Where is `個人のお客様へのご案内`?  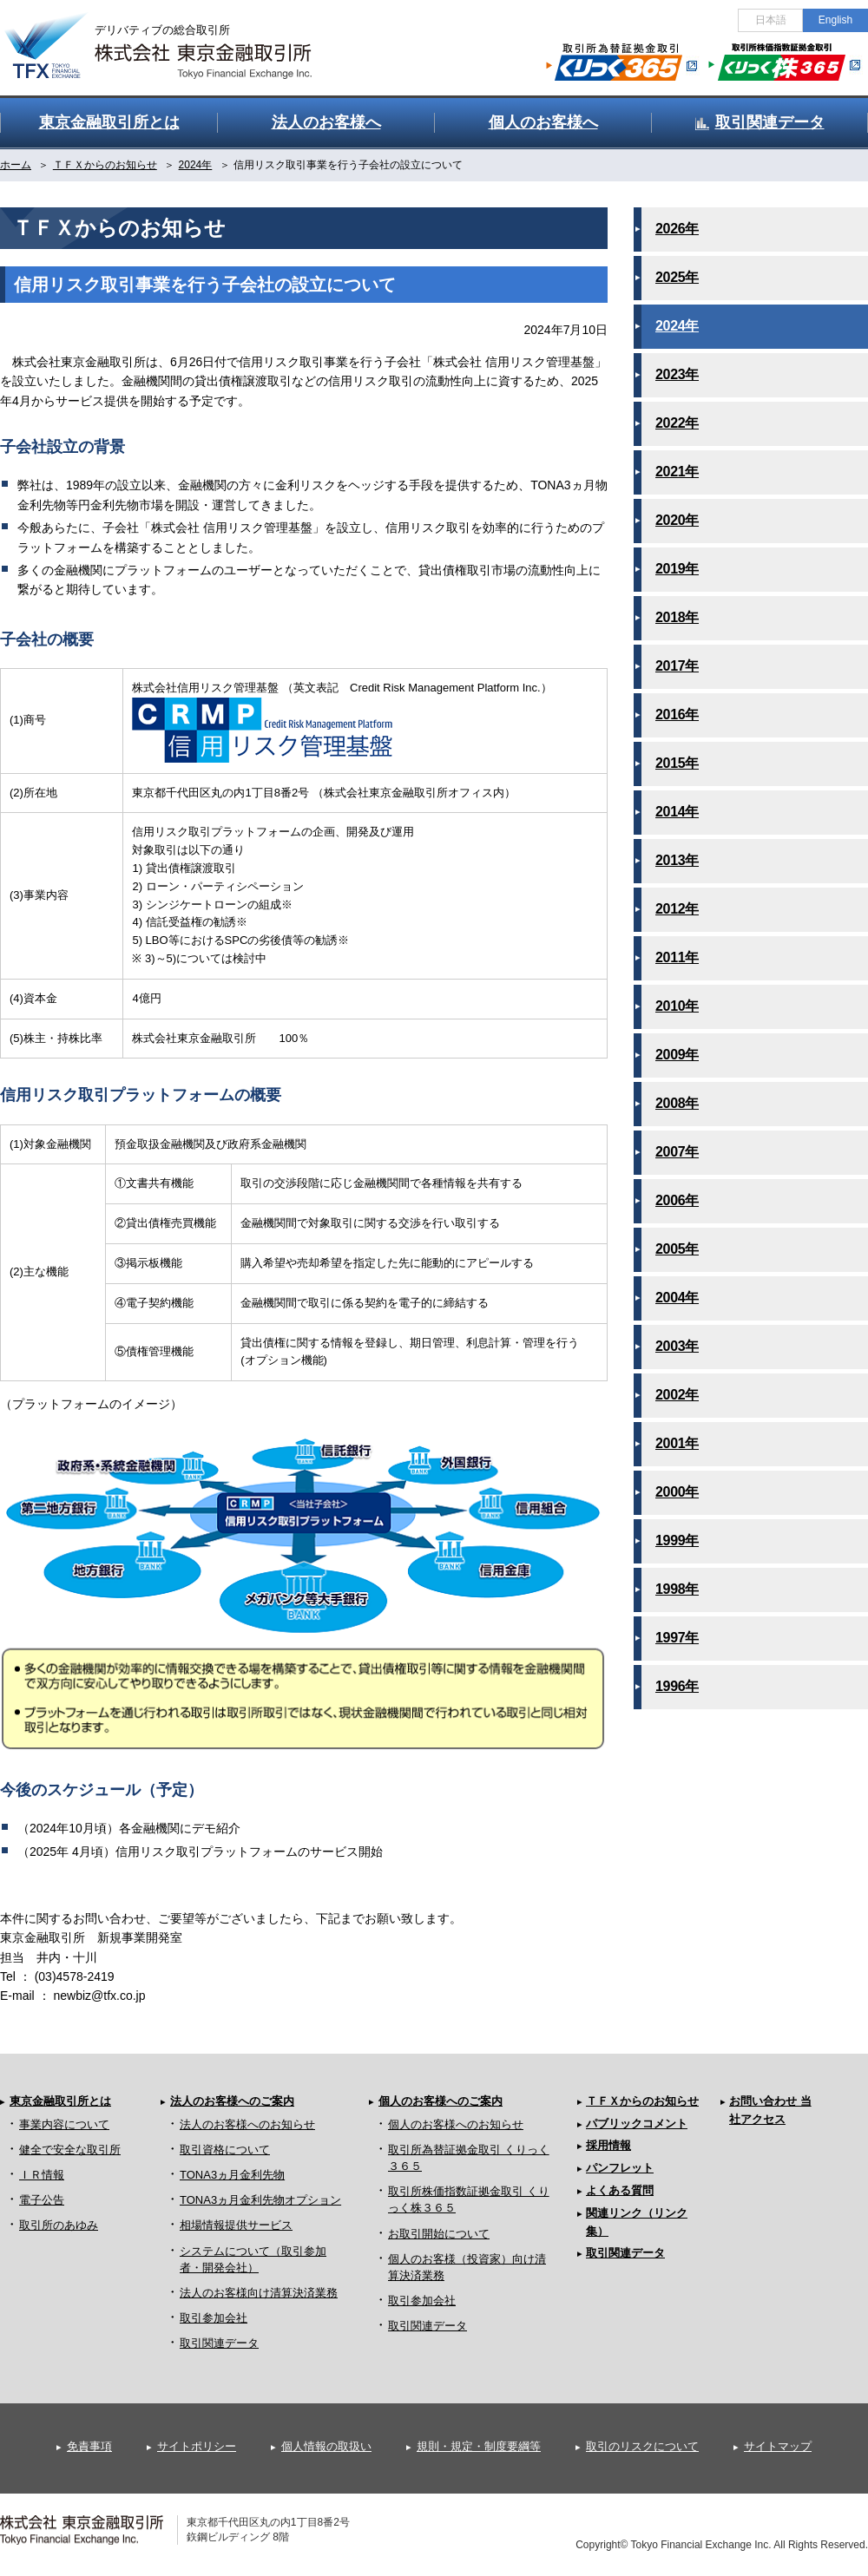 個人のお客様へのご案内 is located at coordinates (440, 2100).